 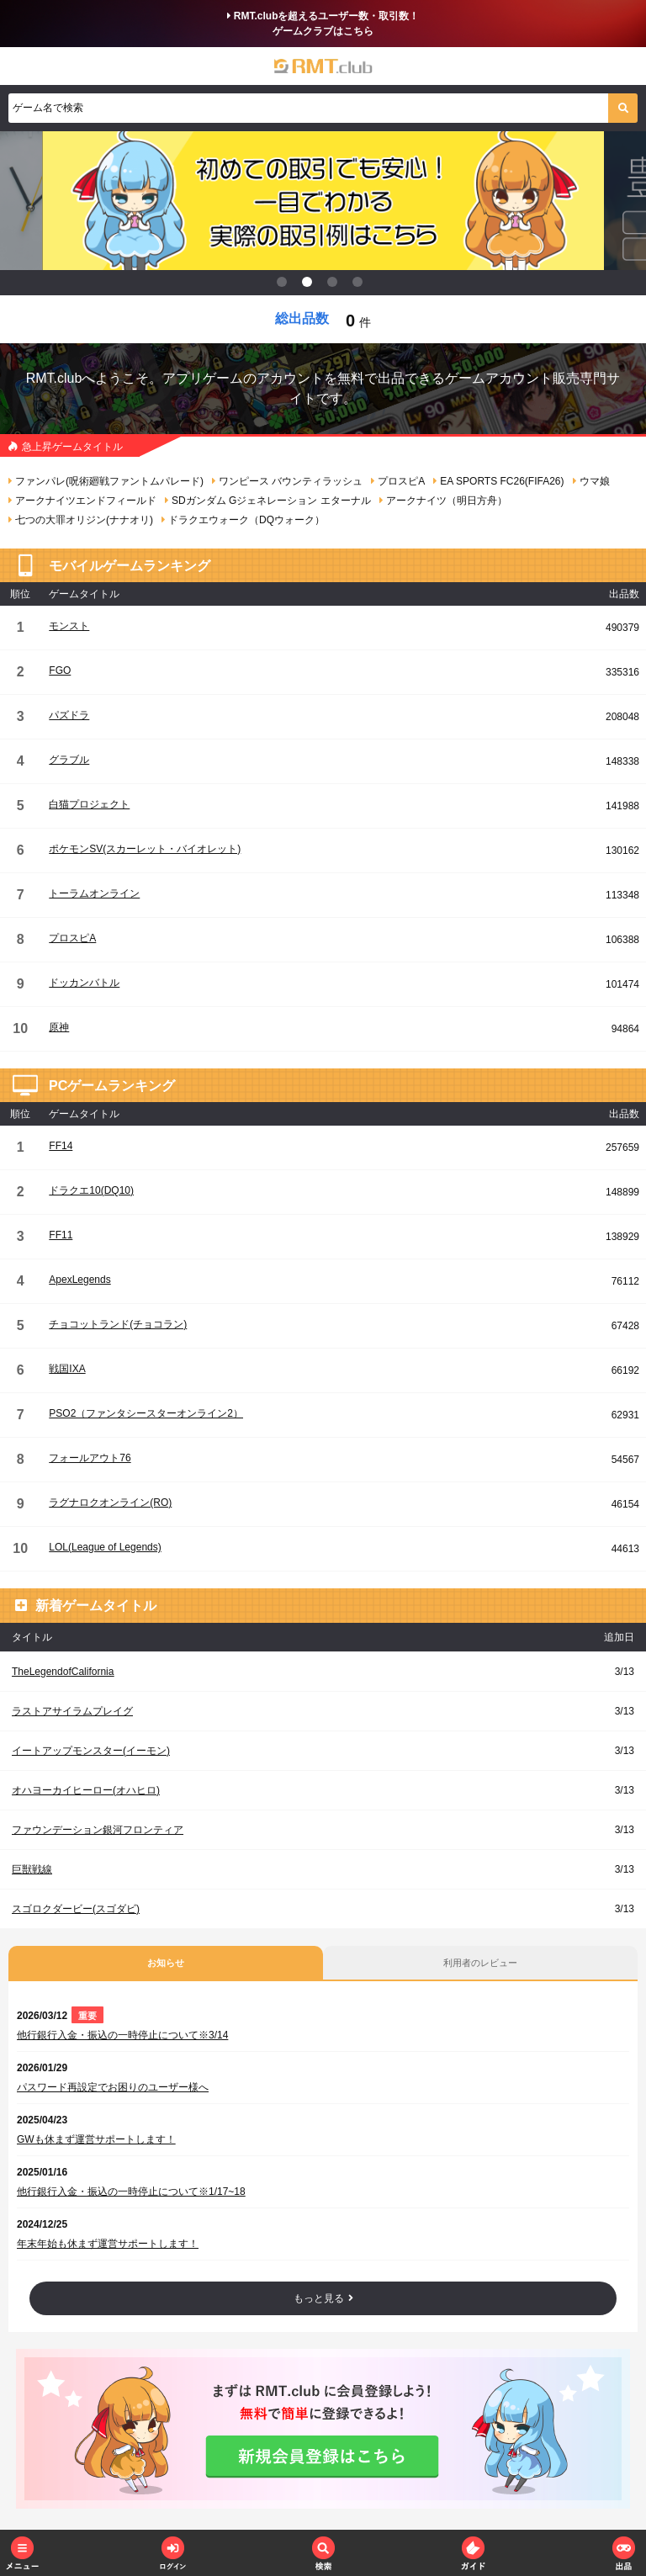 I want to click on ファンパレ(呪術廻戦ファントムパレード), so click(x=106, y=481).